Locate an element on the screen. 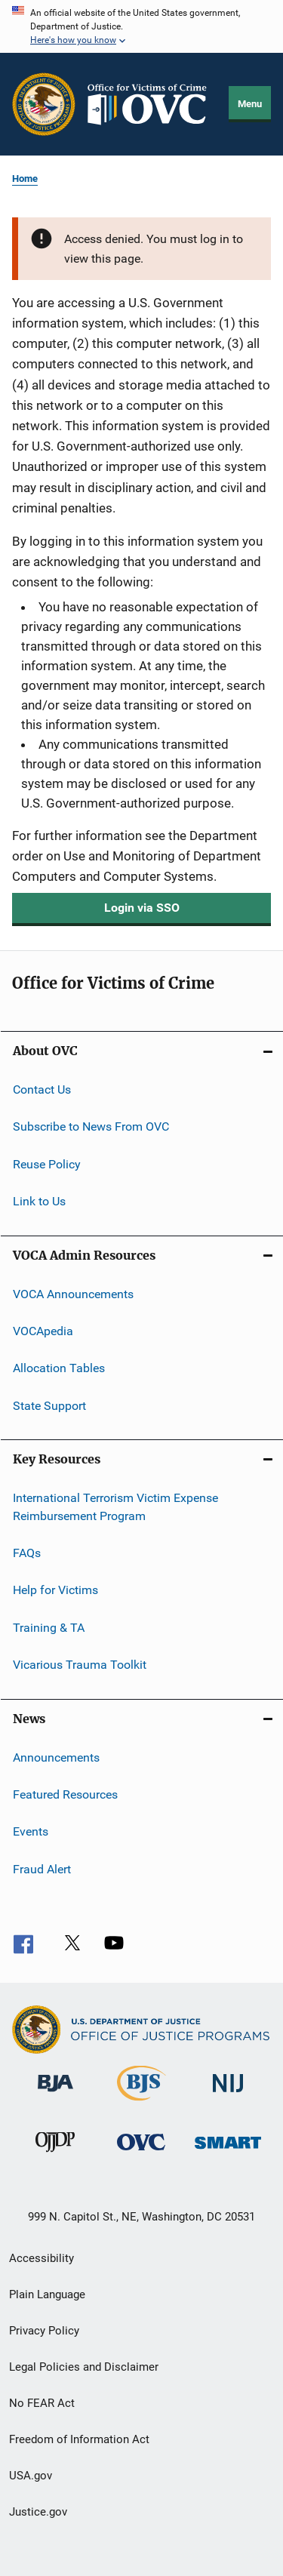 The height and width of the screenshot is (2576, 283). Events is located at coordinates (30, 1831).